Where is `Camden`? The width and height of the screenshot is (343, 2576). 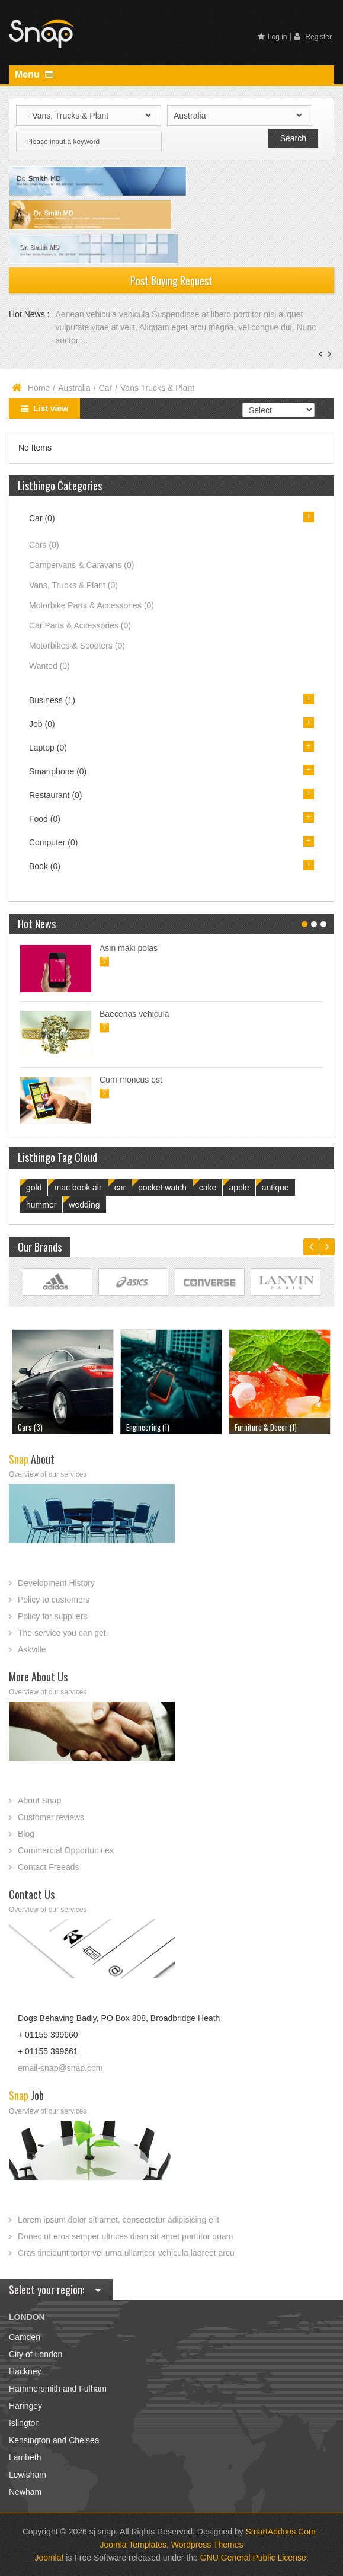
Camden is located at coordinates (24, 2337).